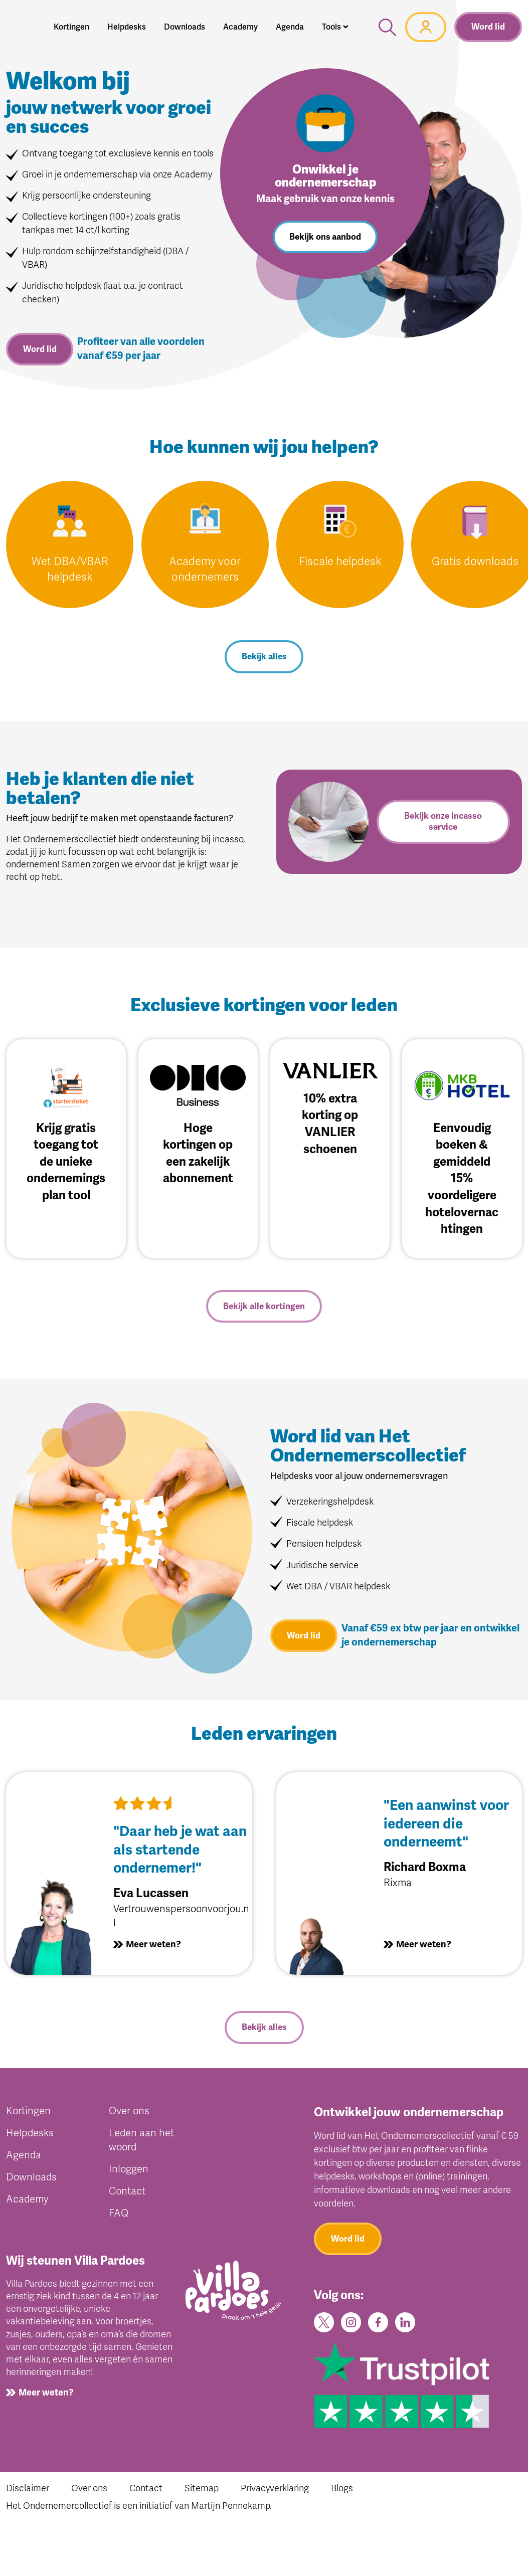 This screenshot has width=528, height=2576. What do you see at coordinates (443, 822) in the screenshot?
I see `Bekijk onze incasso service` at bounding box center [443, 822].